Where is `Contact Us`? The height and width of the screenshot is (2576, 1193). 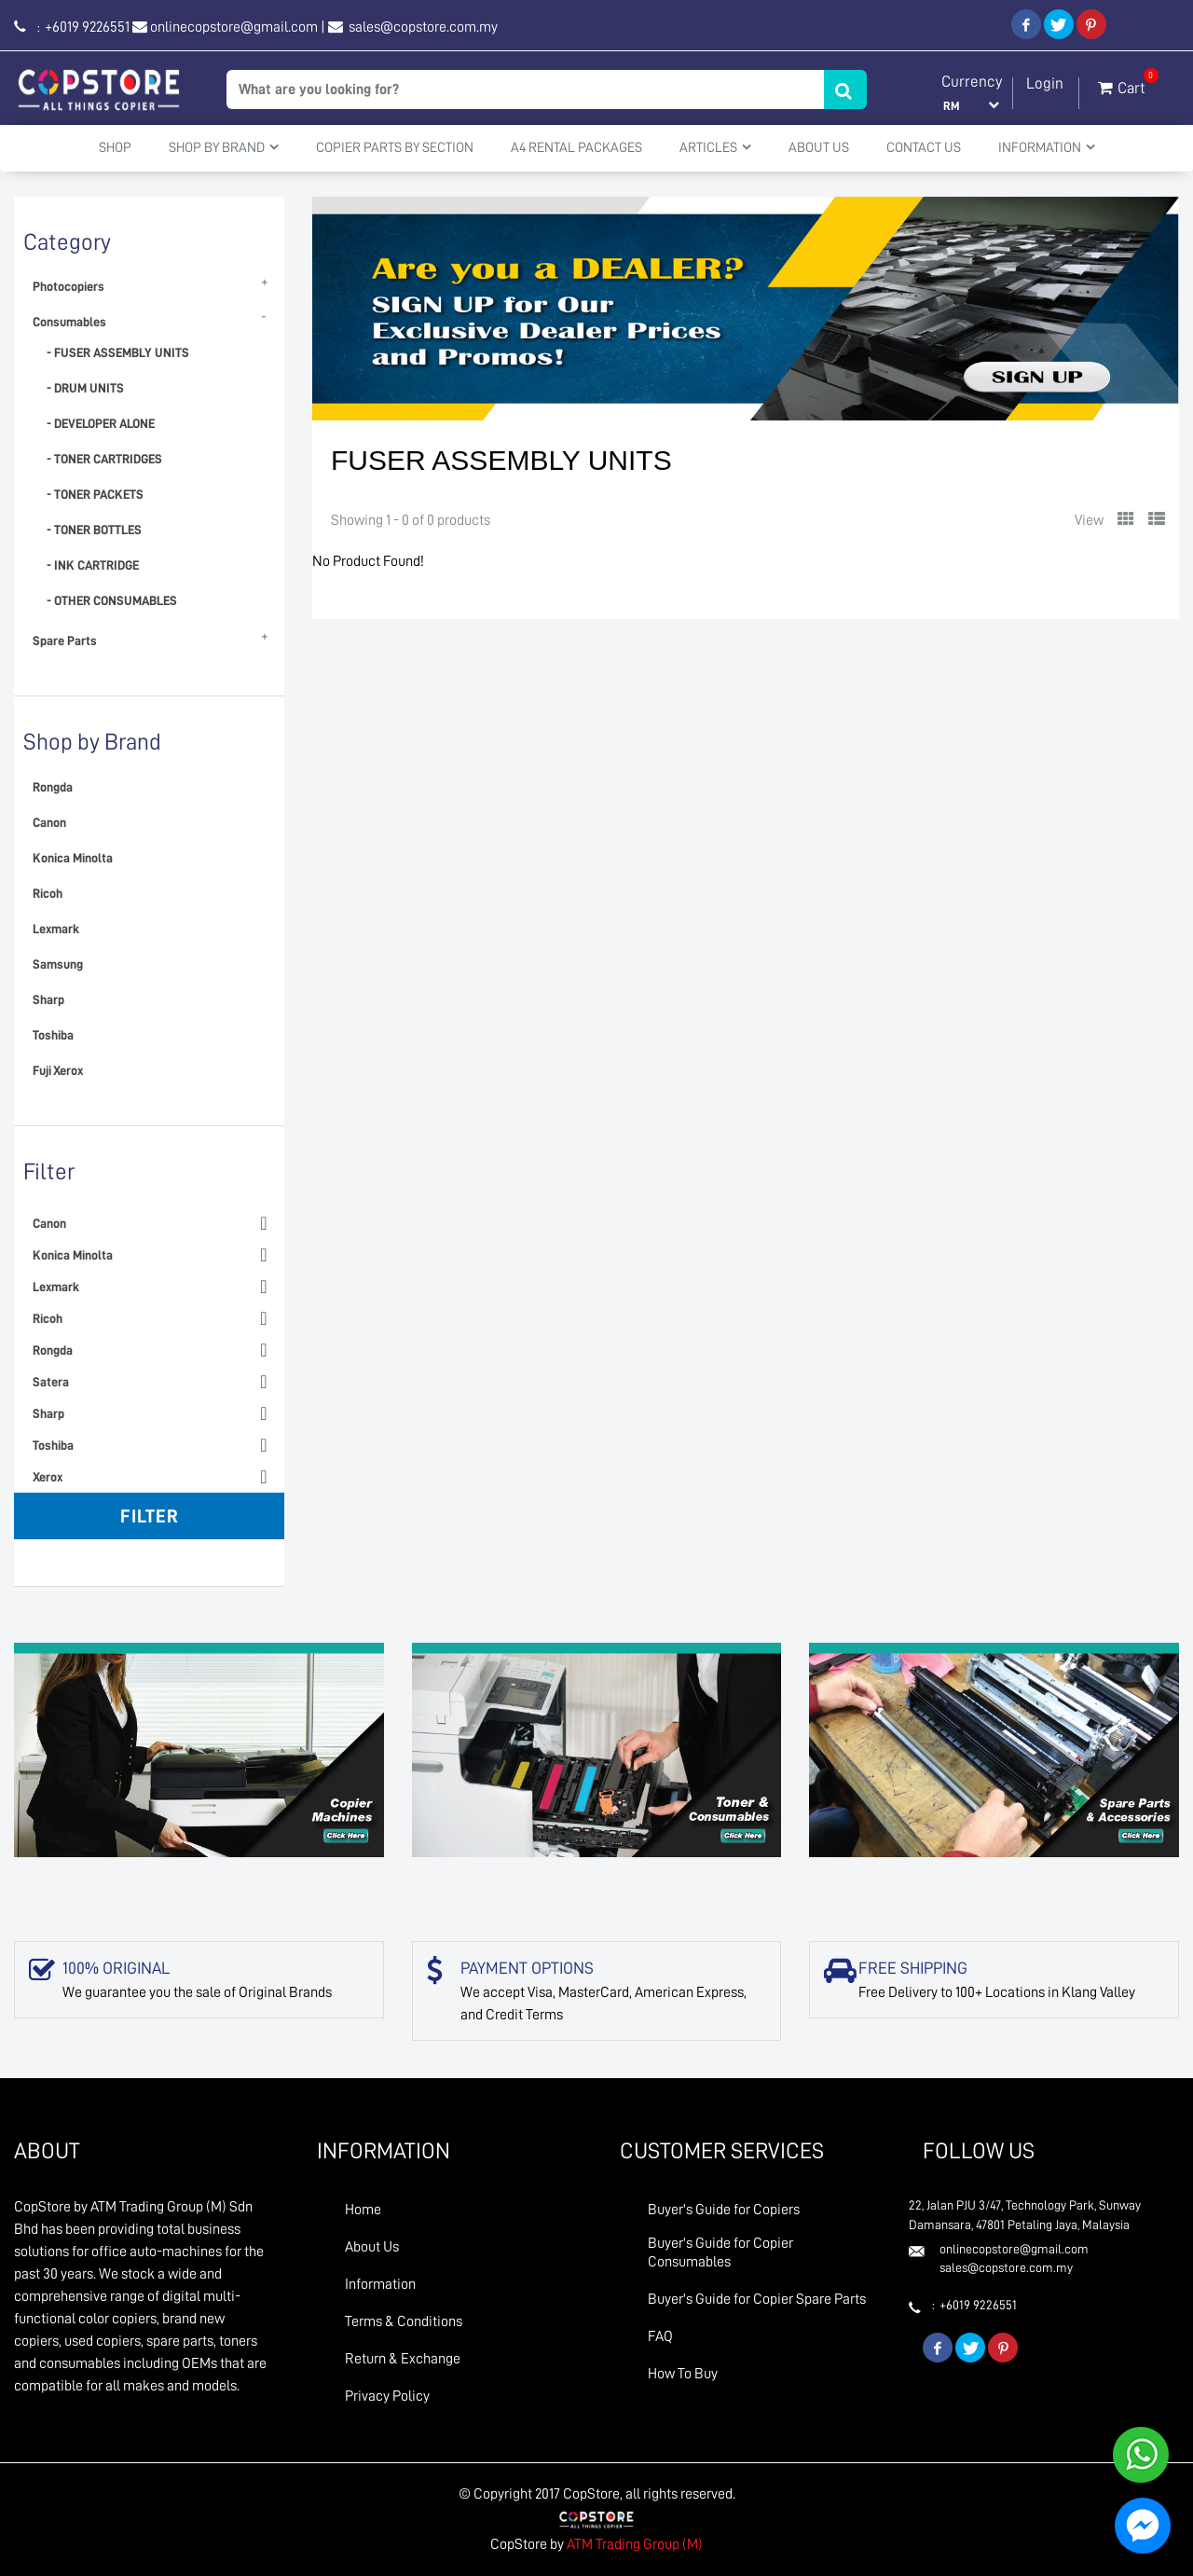
Contact Us is located at coordinates (923, 148).